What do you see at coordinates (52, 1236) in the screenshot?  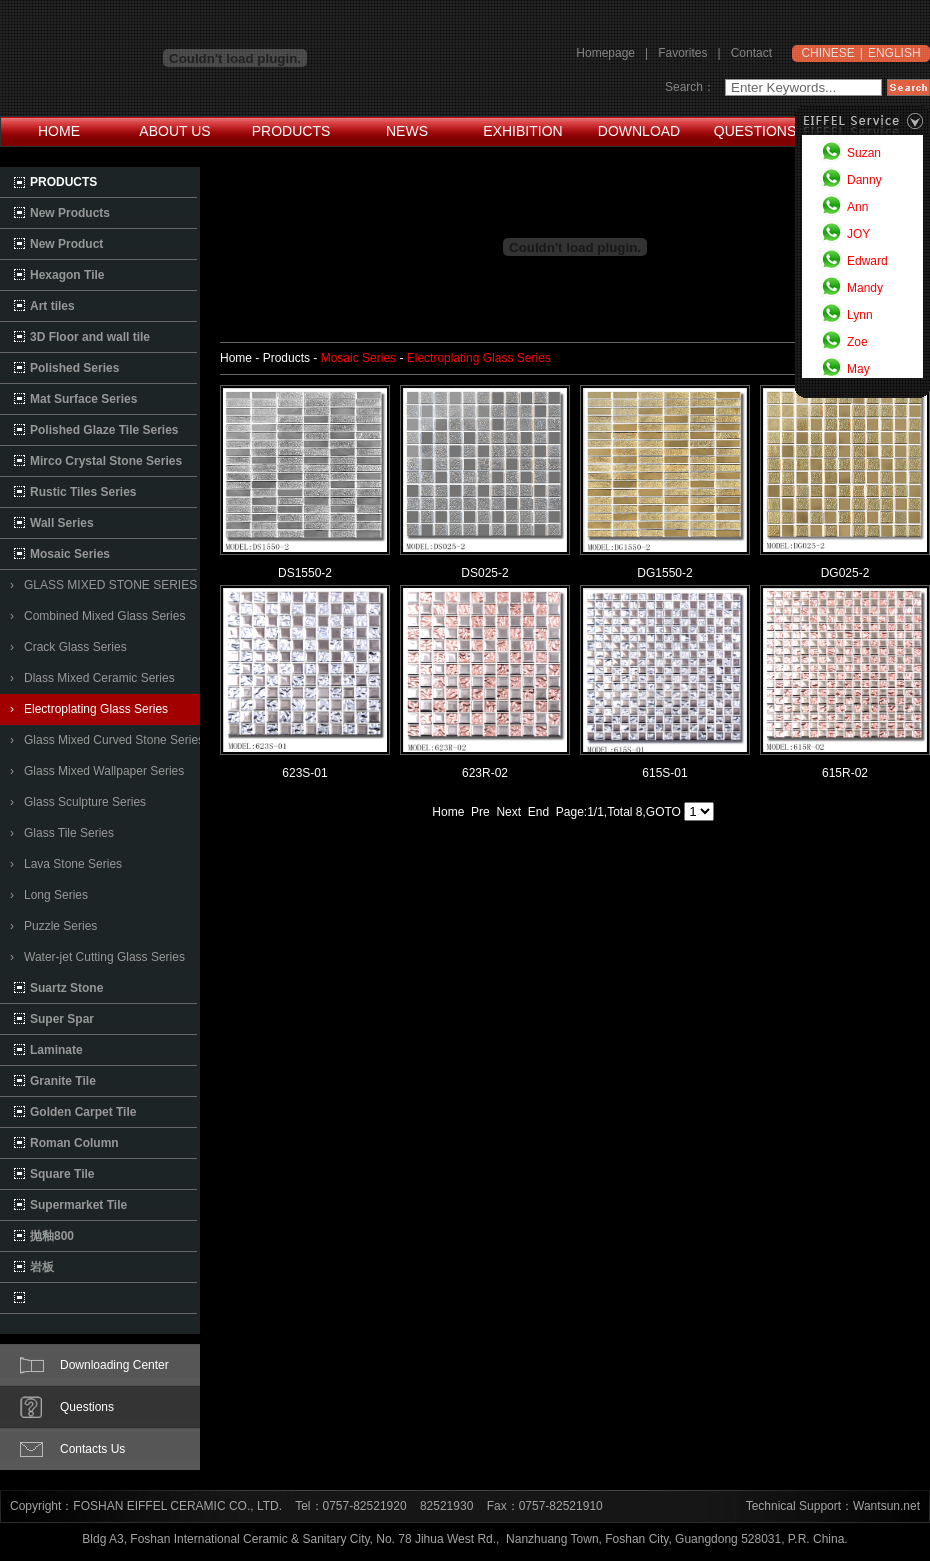 I see `抛釉800` at bounding box center [52, 1236].